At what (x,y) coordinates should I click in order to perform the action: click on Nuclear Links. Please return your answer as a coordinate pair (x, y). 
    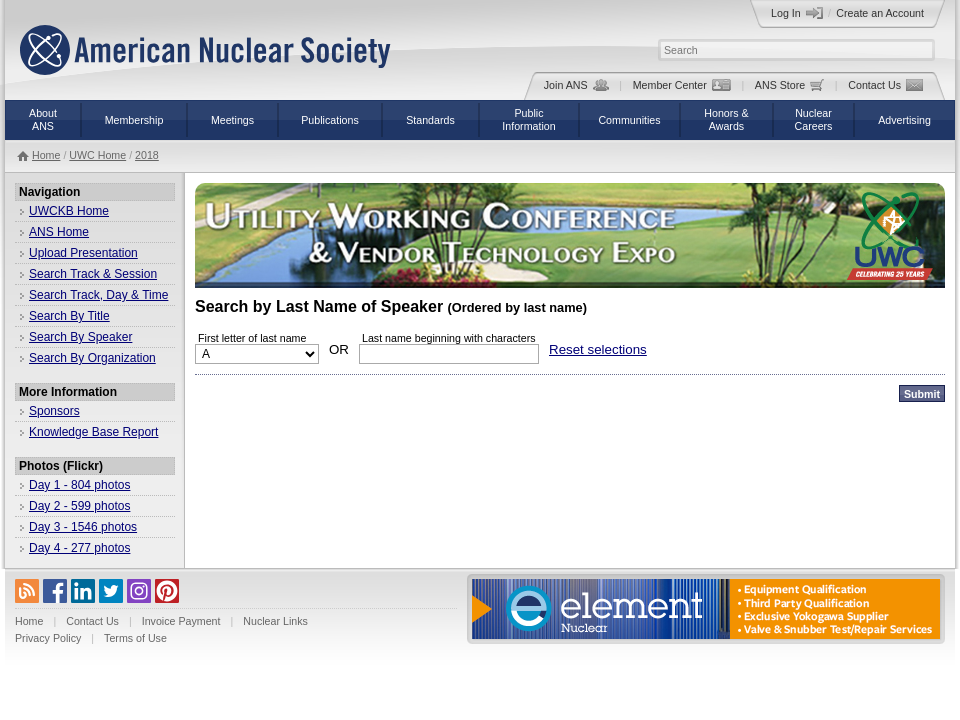
    Looking at the image, I should click on (275, 621).